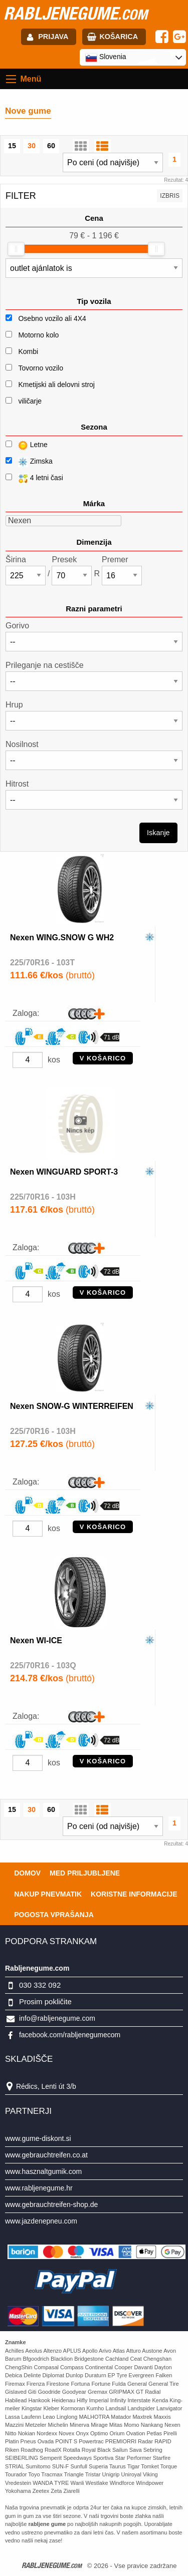 This screenshot has width=188, height=2576. I want to click on Pogosta vprašanja, so click(54, 1915).